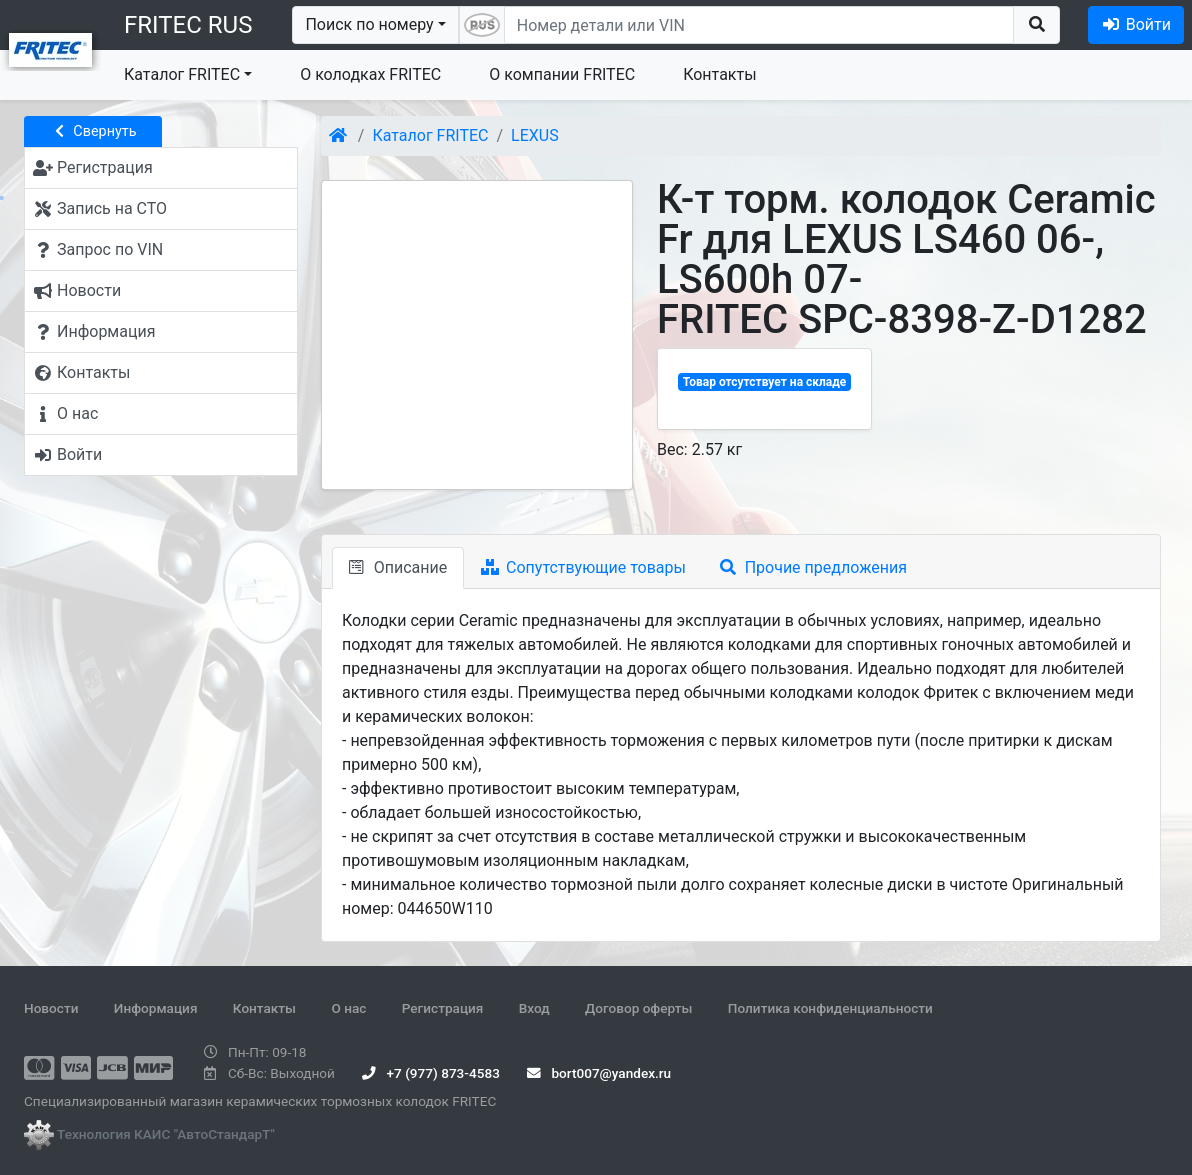 The height and width of the screenshot is (1175, 1192). I want to click on Новости, so click(51, 1008).